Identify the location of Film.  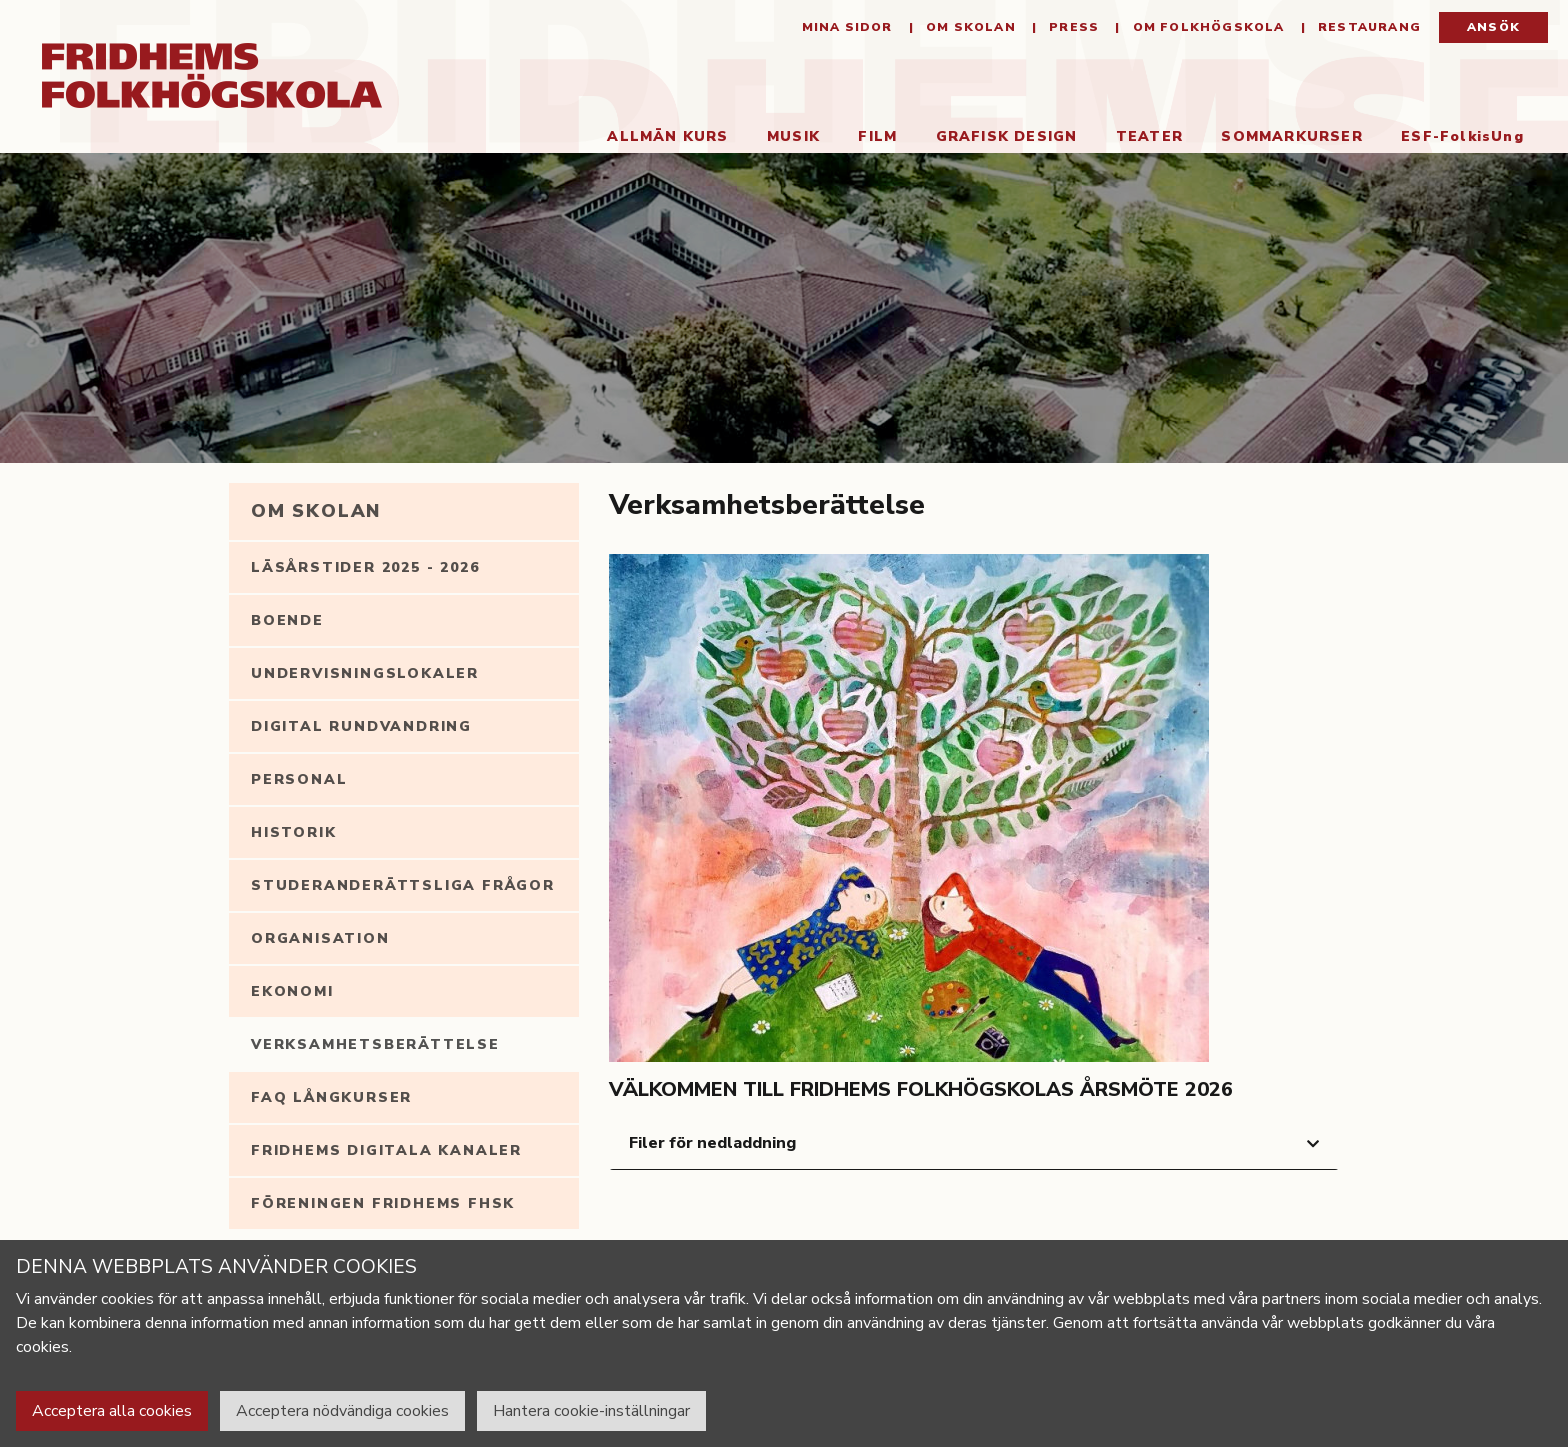
(871, 138).